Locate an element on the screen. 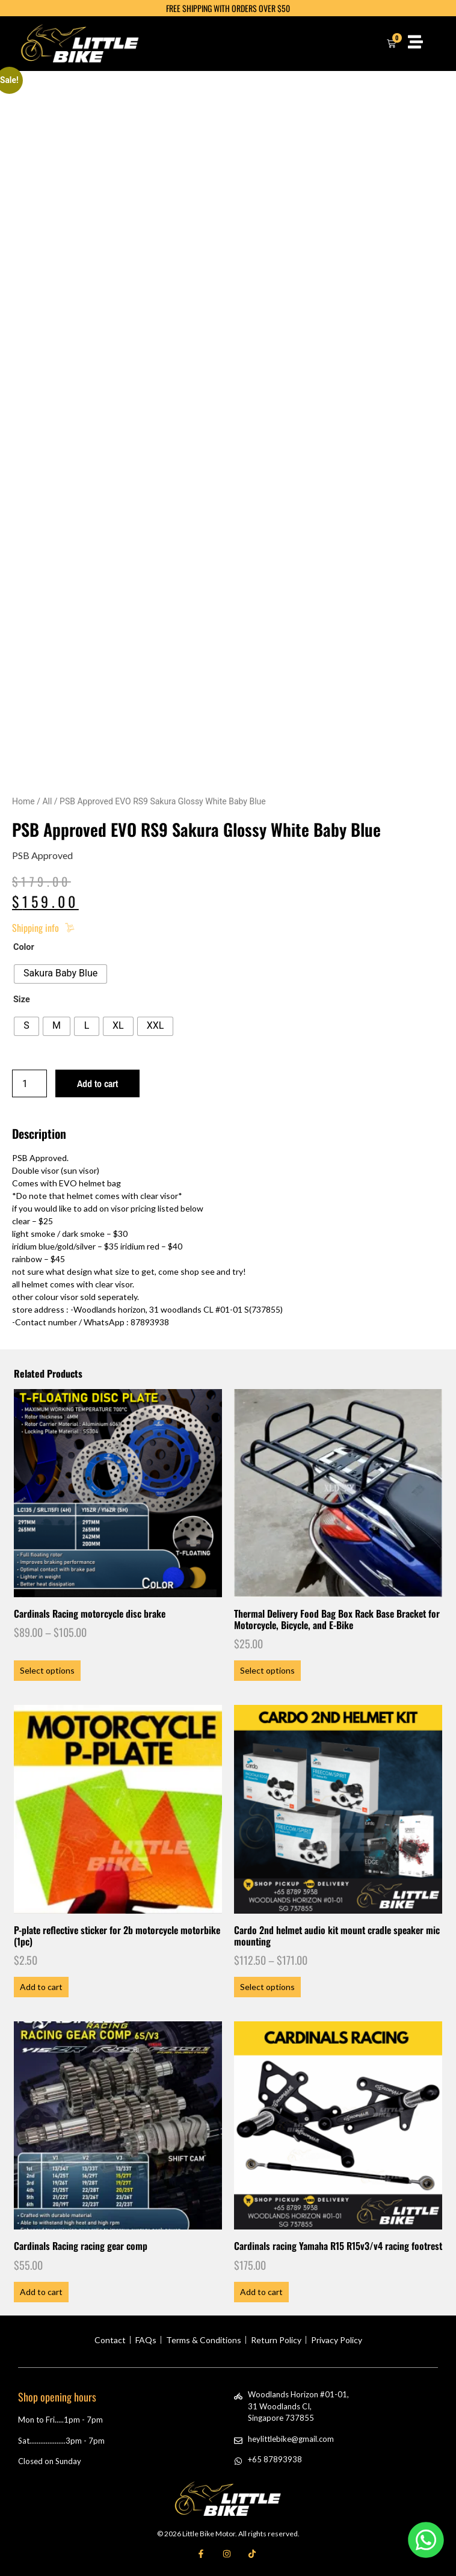  Color is located at coordinates (23, 947).